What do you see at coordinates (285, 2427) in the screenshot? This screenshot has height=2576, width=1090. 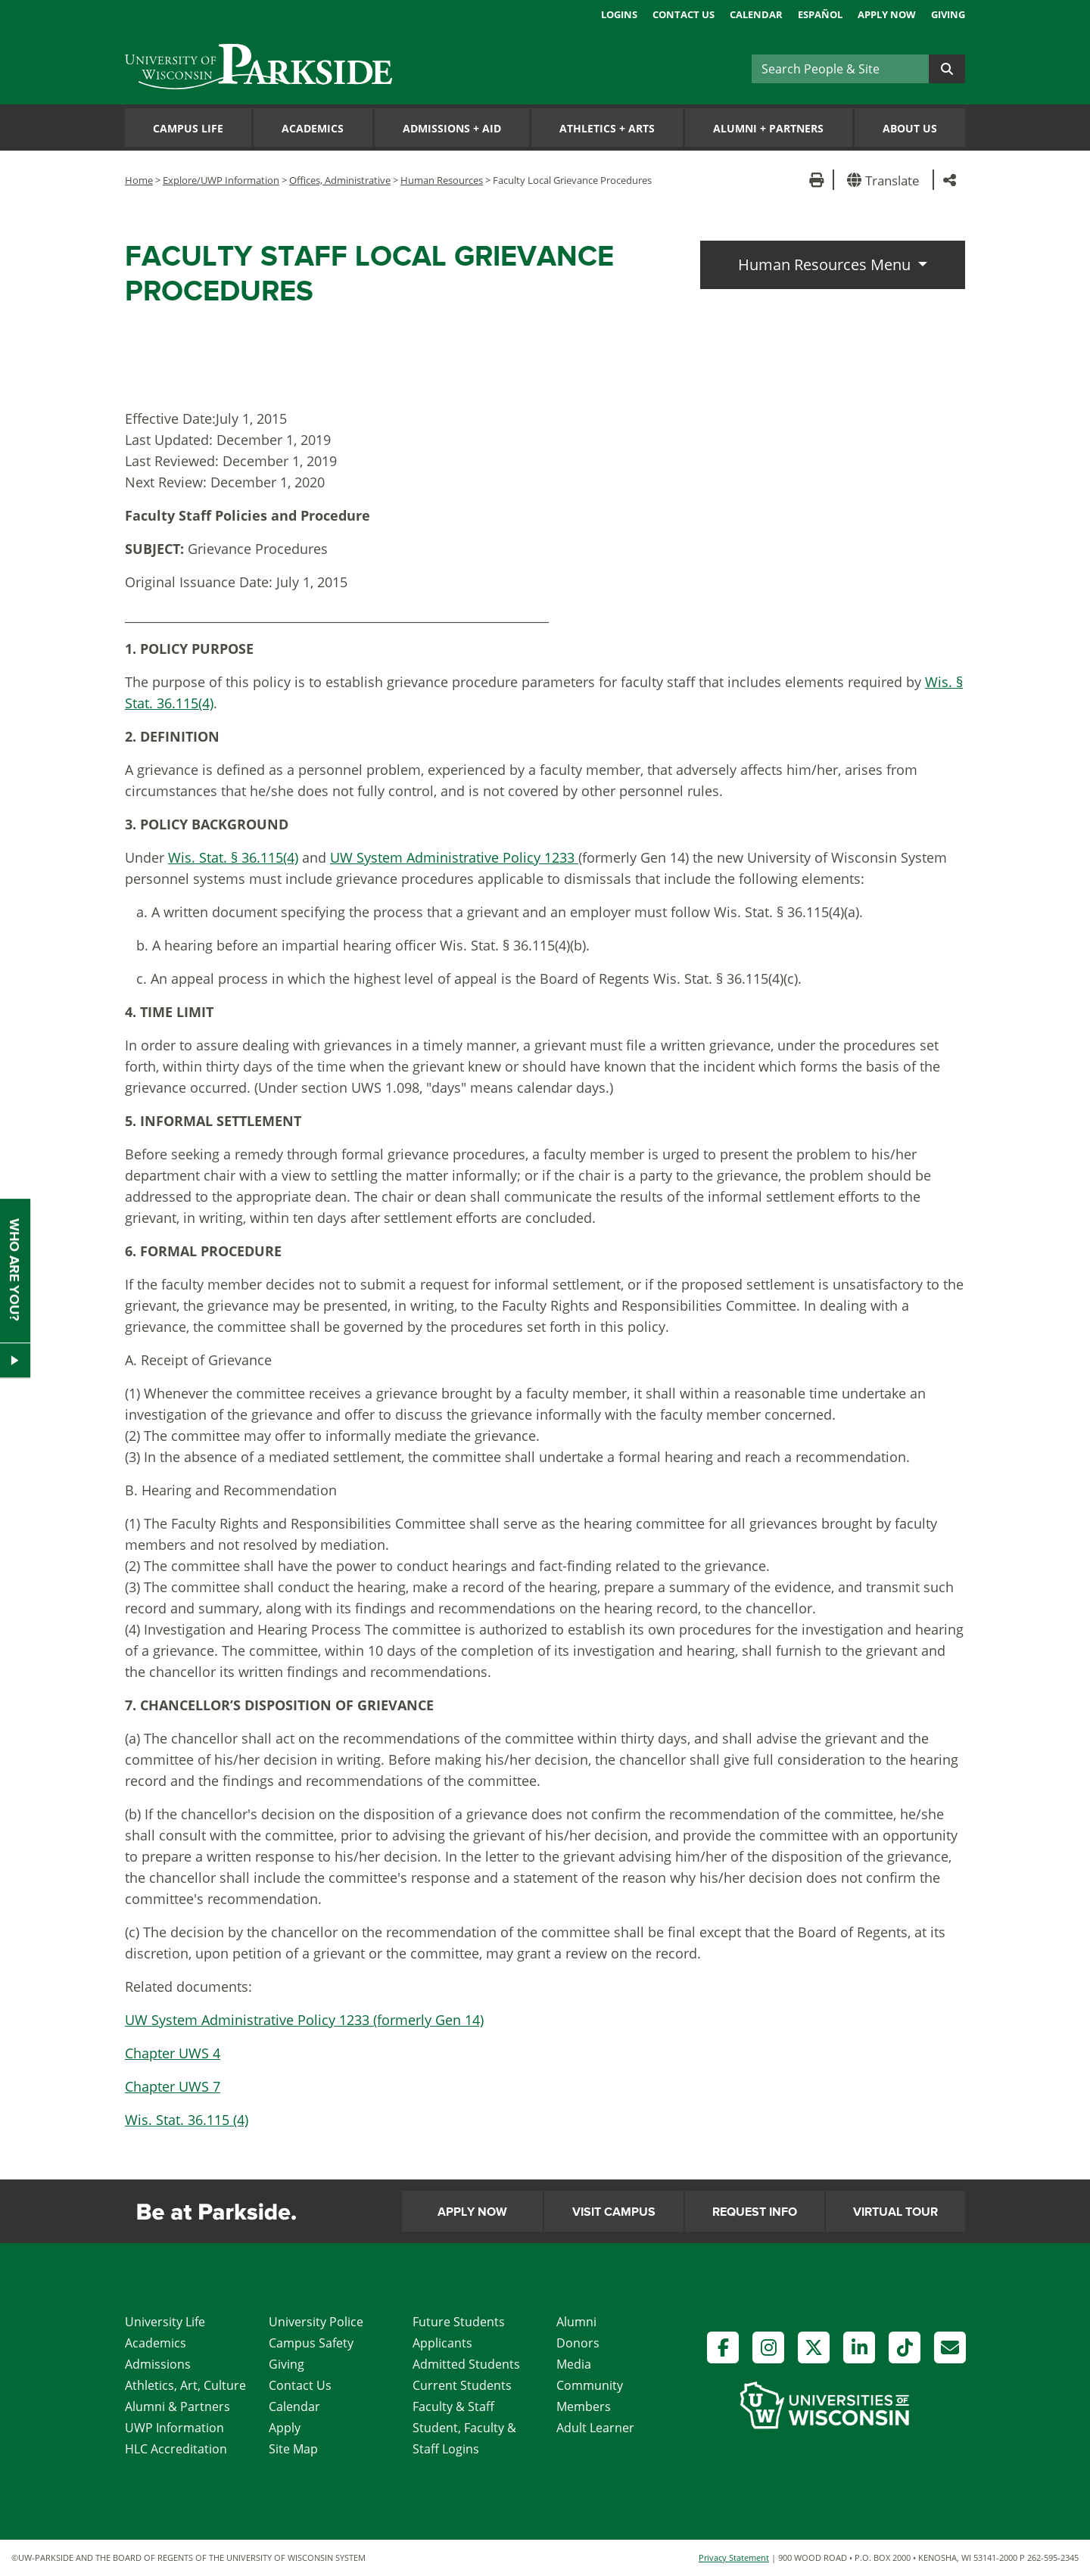 I see `Apply` at bounding box center [285, 2427].